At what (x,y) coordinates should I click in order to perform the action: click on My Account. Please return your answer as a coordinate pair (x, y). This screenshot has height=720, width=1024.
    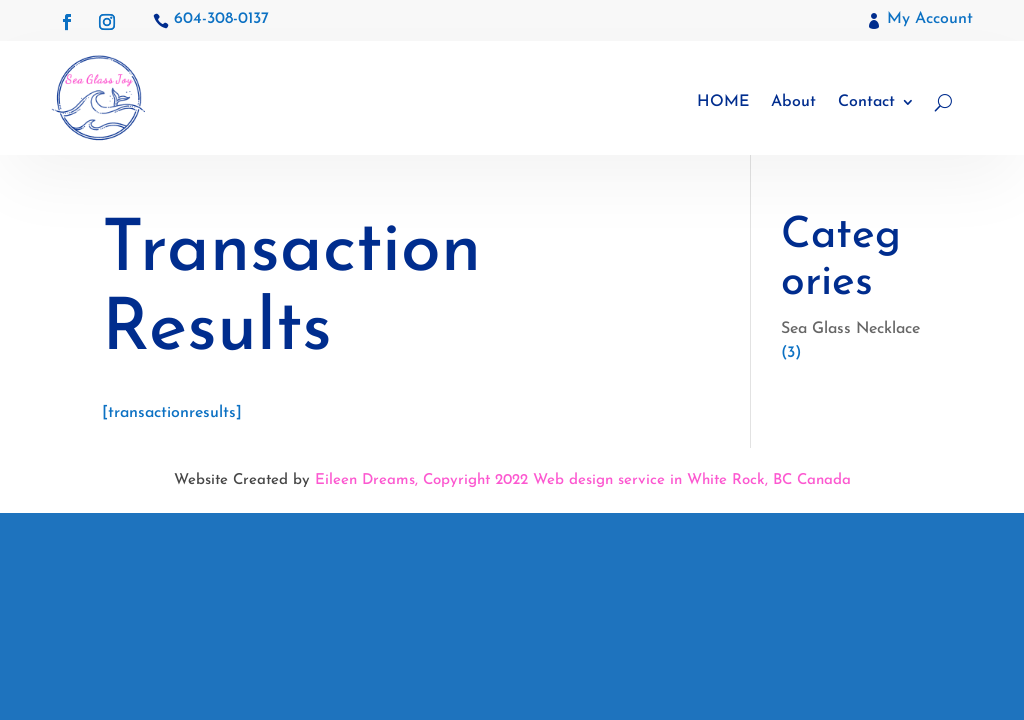
    Looking at the image, I should click on (930, 19).